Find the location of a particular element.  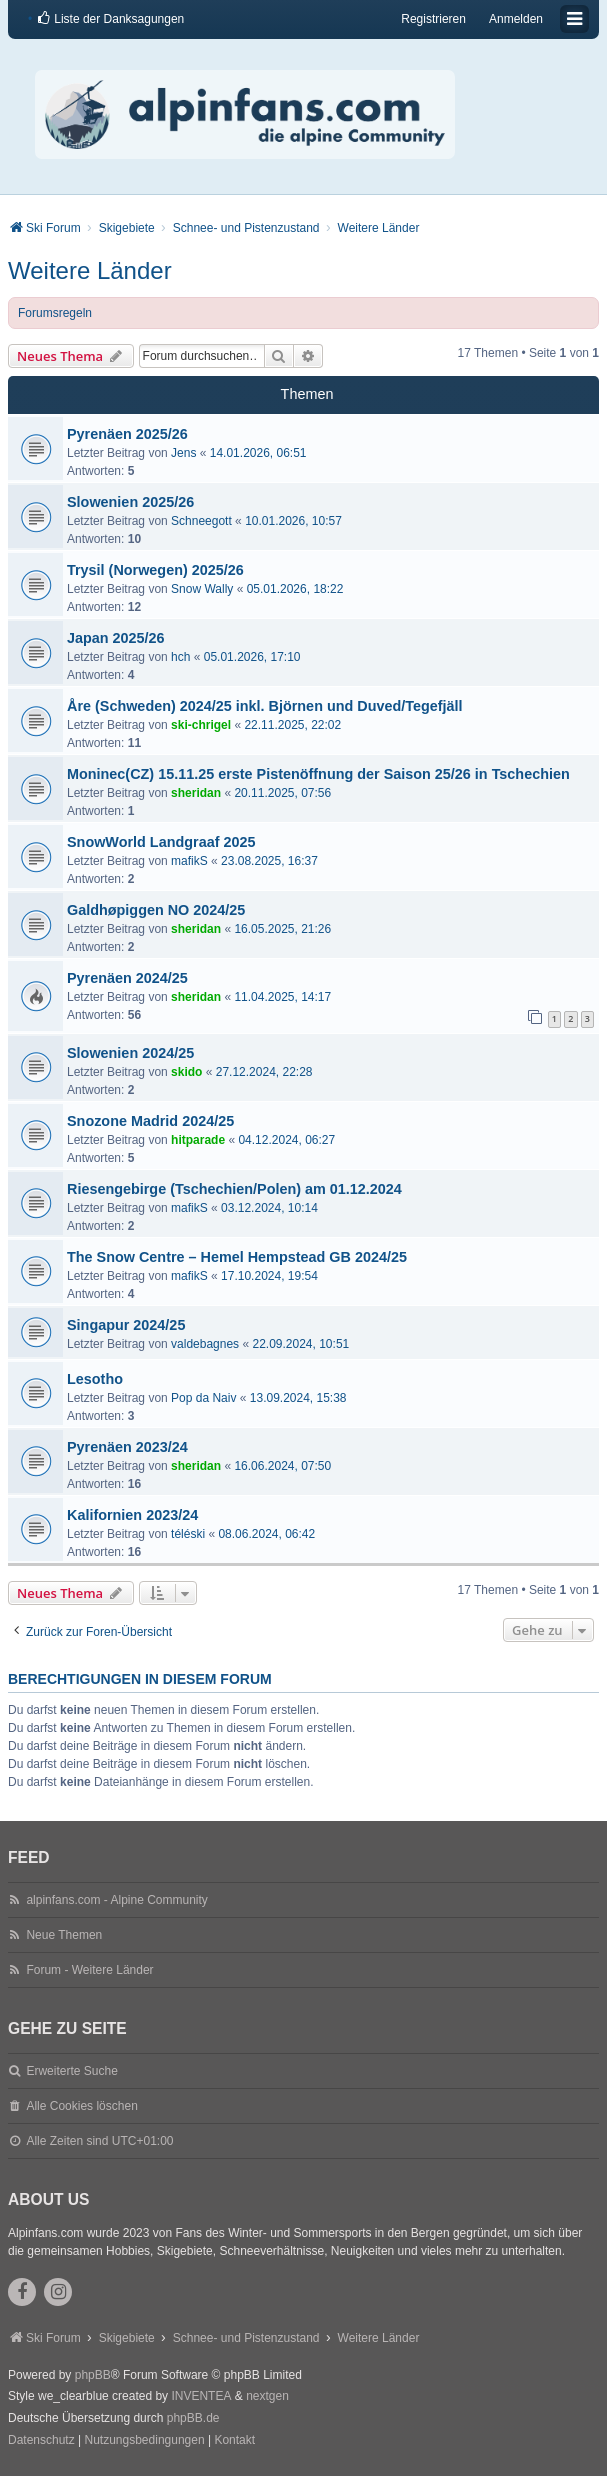

ski-chrigel is located at coordinates (201, 725).